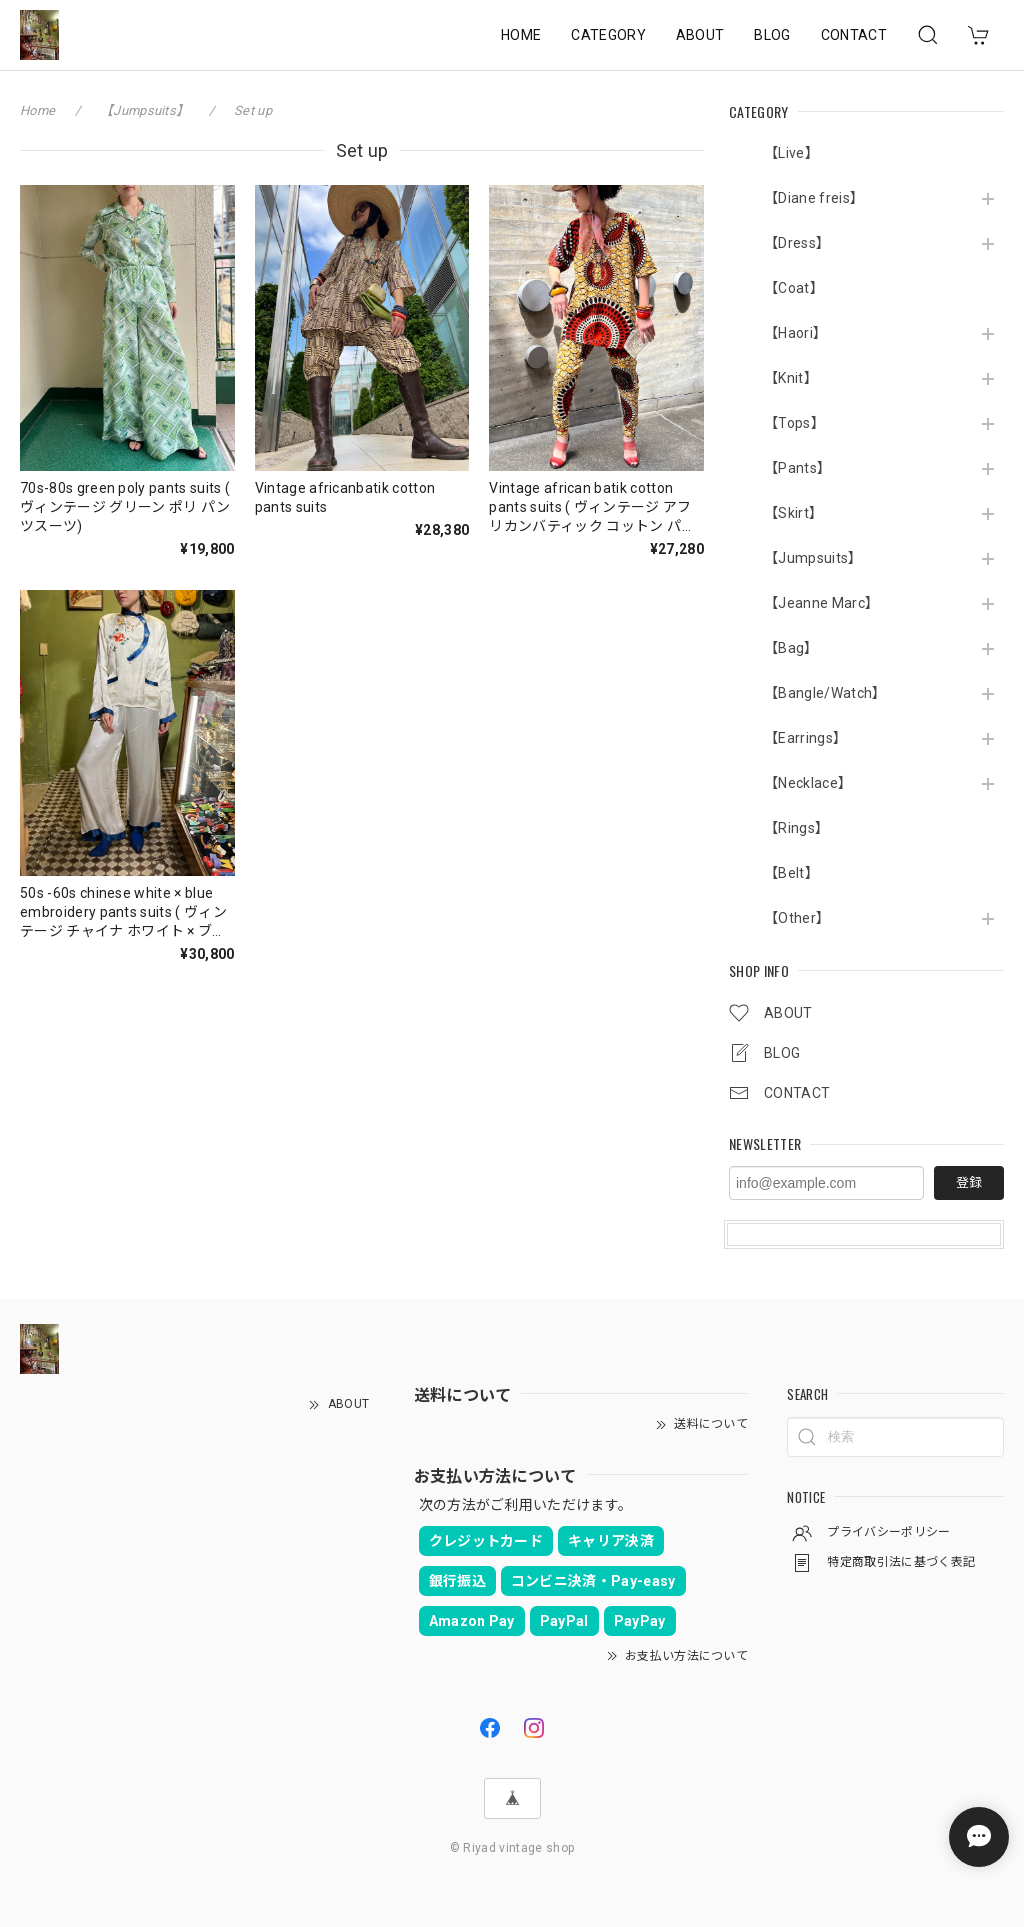 This screenshot has width=1024, height=1927. Describe the element at coordinates (608, 35) in the screenshot. I see `CATEGORY` at that location.